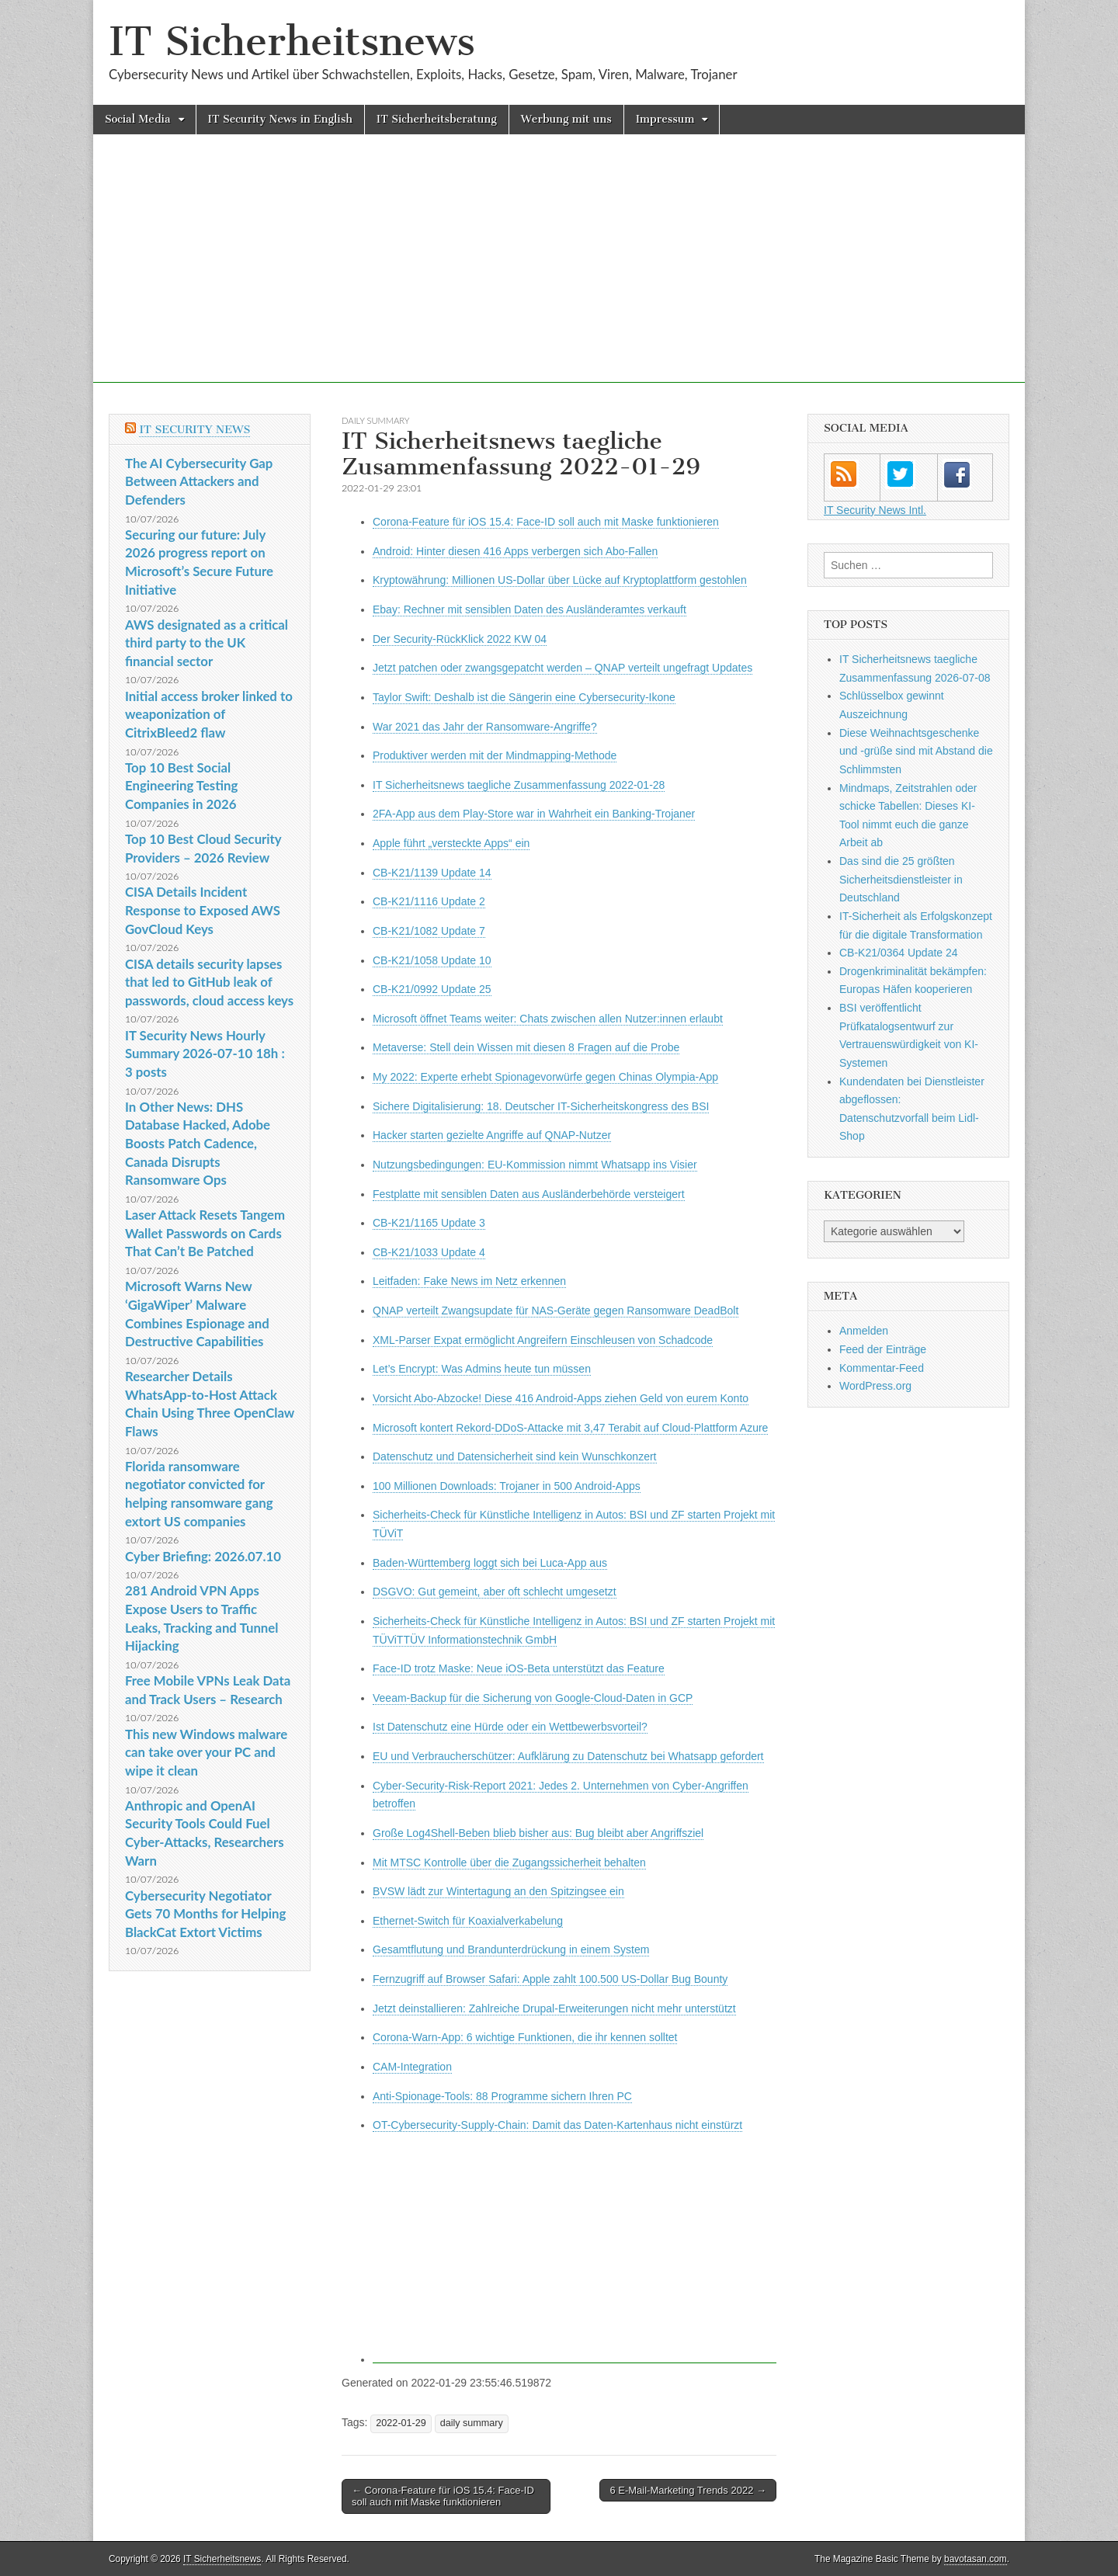 The image size is (1118, 2576). Describe the element at coordinates (494, 755) in the screenshot. I see `Produktiver werden mit der Mindmapping-Methode` at that location.